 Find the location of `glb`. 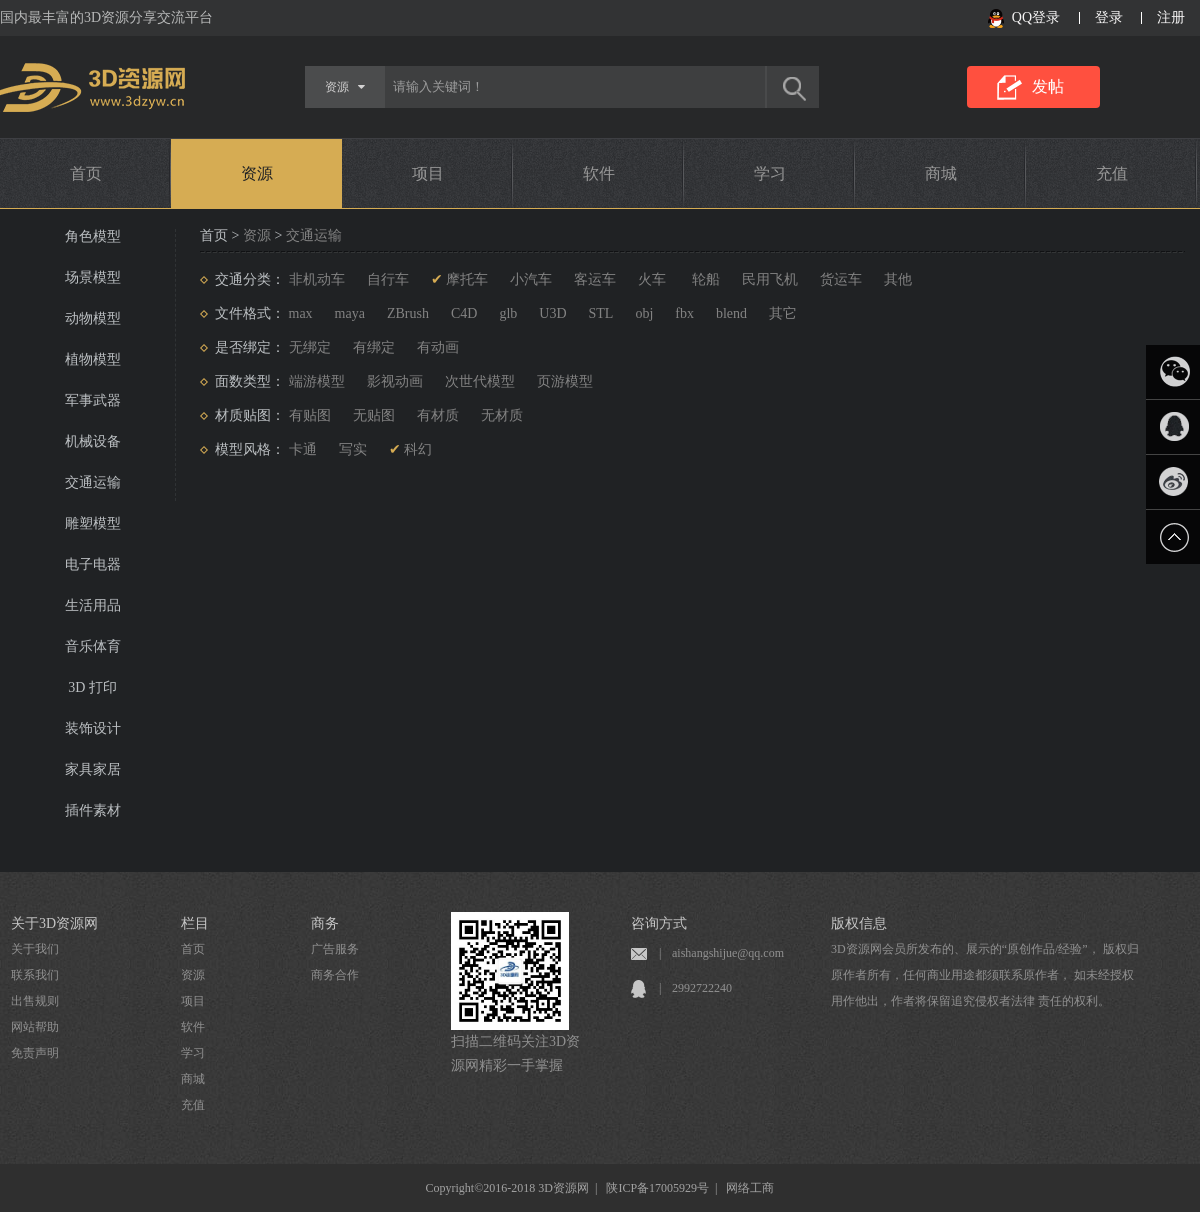

glb is located at coordinates (508, 313).